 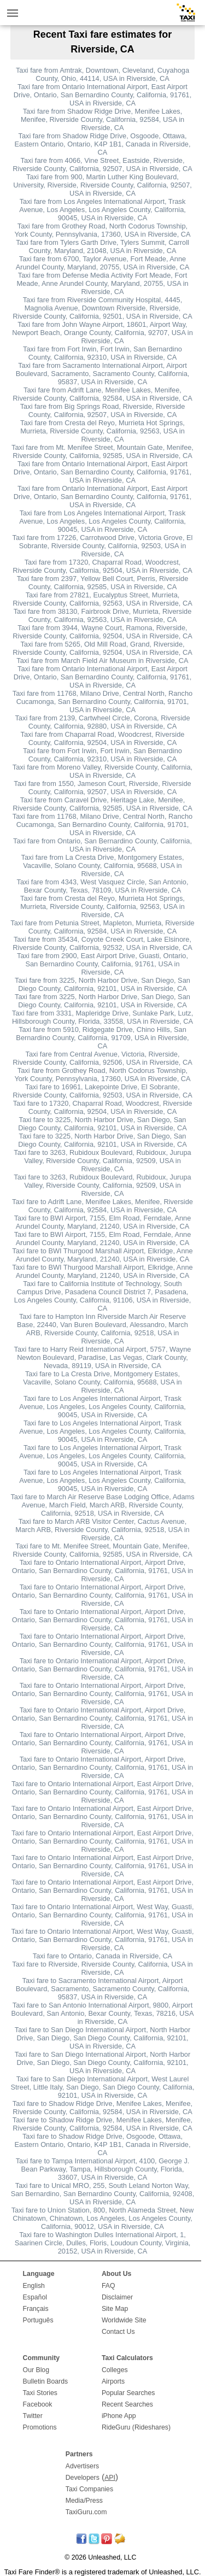 What do you see at coordinates (115, 2370) in the screenshot?
I see `Colleges` at bounding box center [115, 2370].